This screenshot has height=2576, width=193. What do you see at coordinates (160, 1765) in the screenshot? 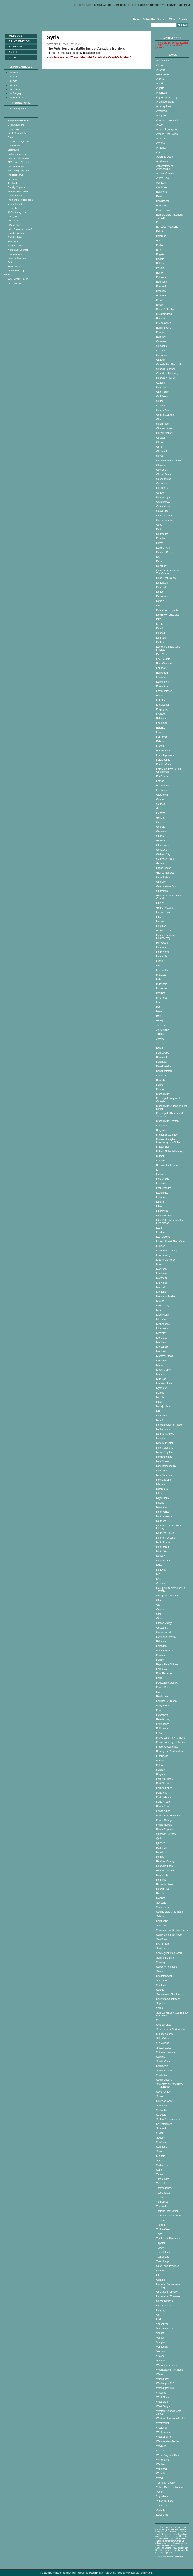
I see `Poland` at bounding box center [160, 1765].